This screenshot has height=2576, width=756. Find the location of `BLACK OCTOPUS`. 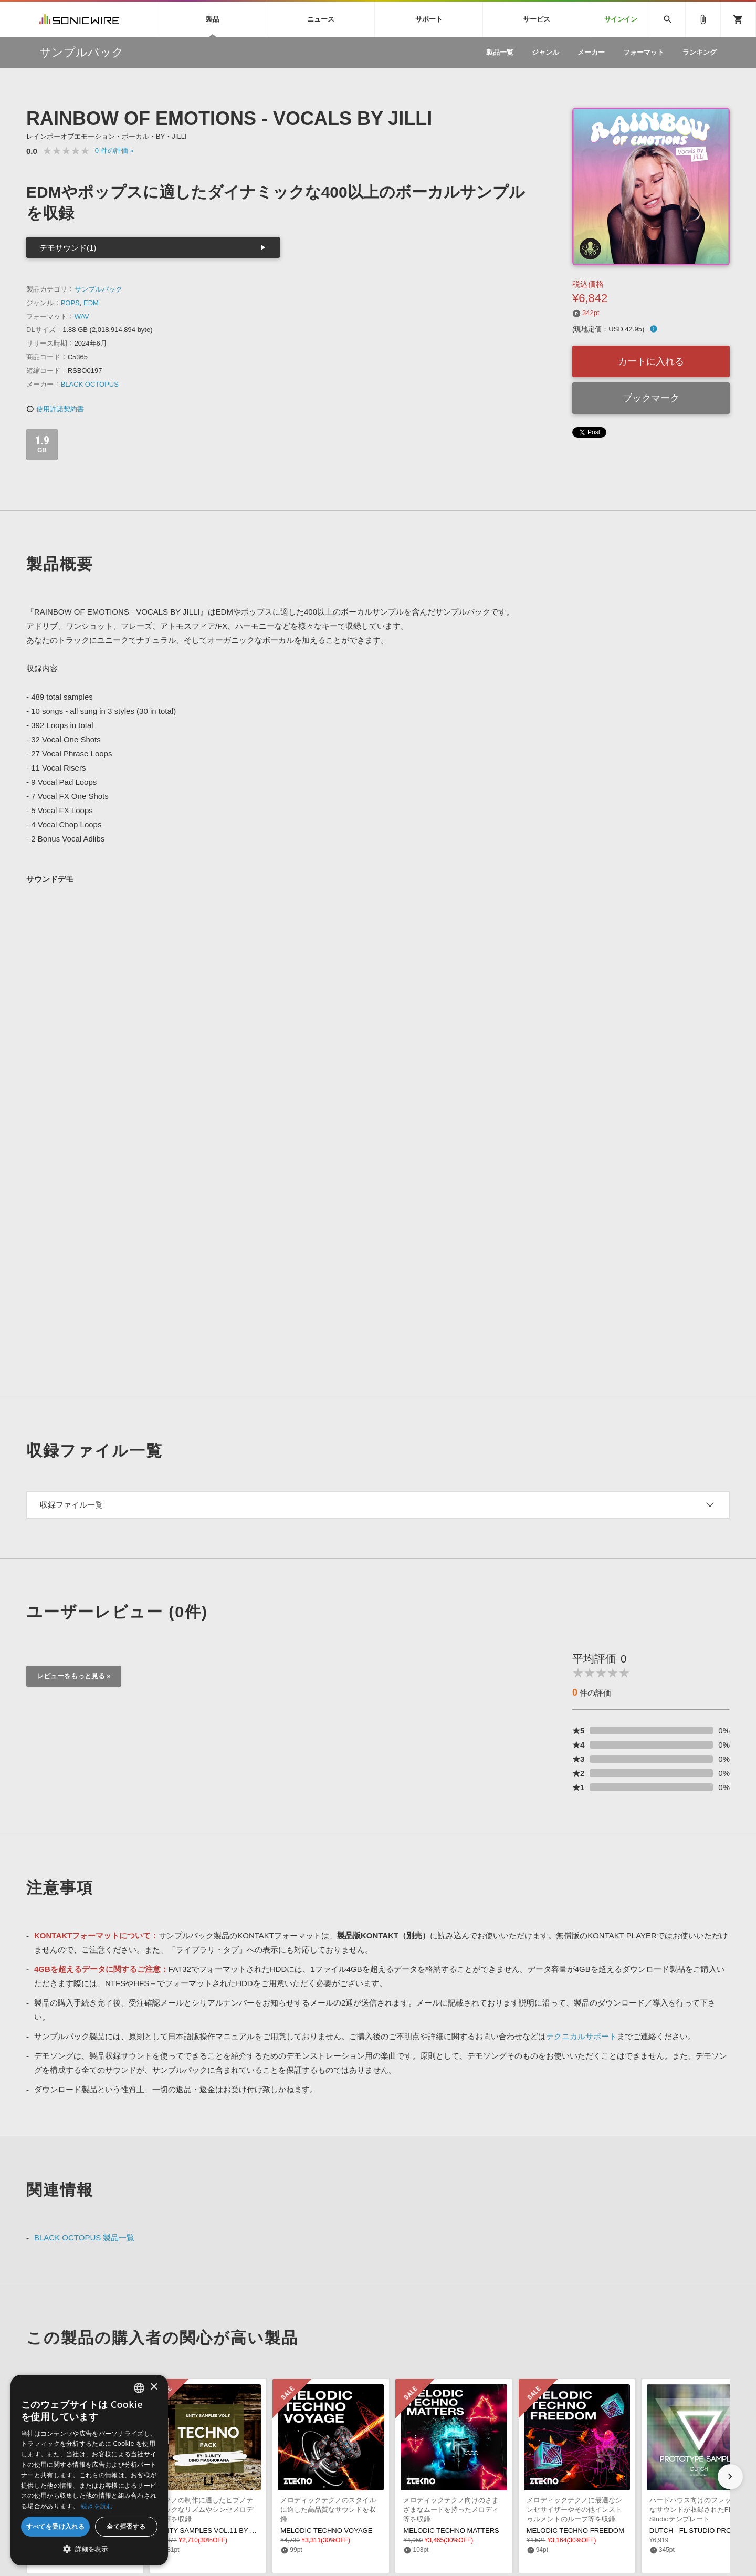

BLACK OCTOPUS is located at coordinates (90, 384).